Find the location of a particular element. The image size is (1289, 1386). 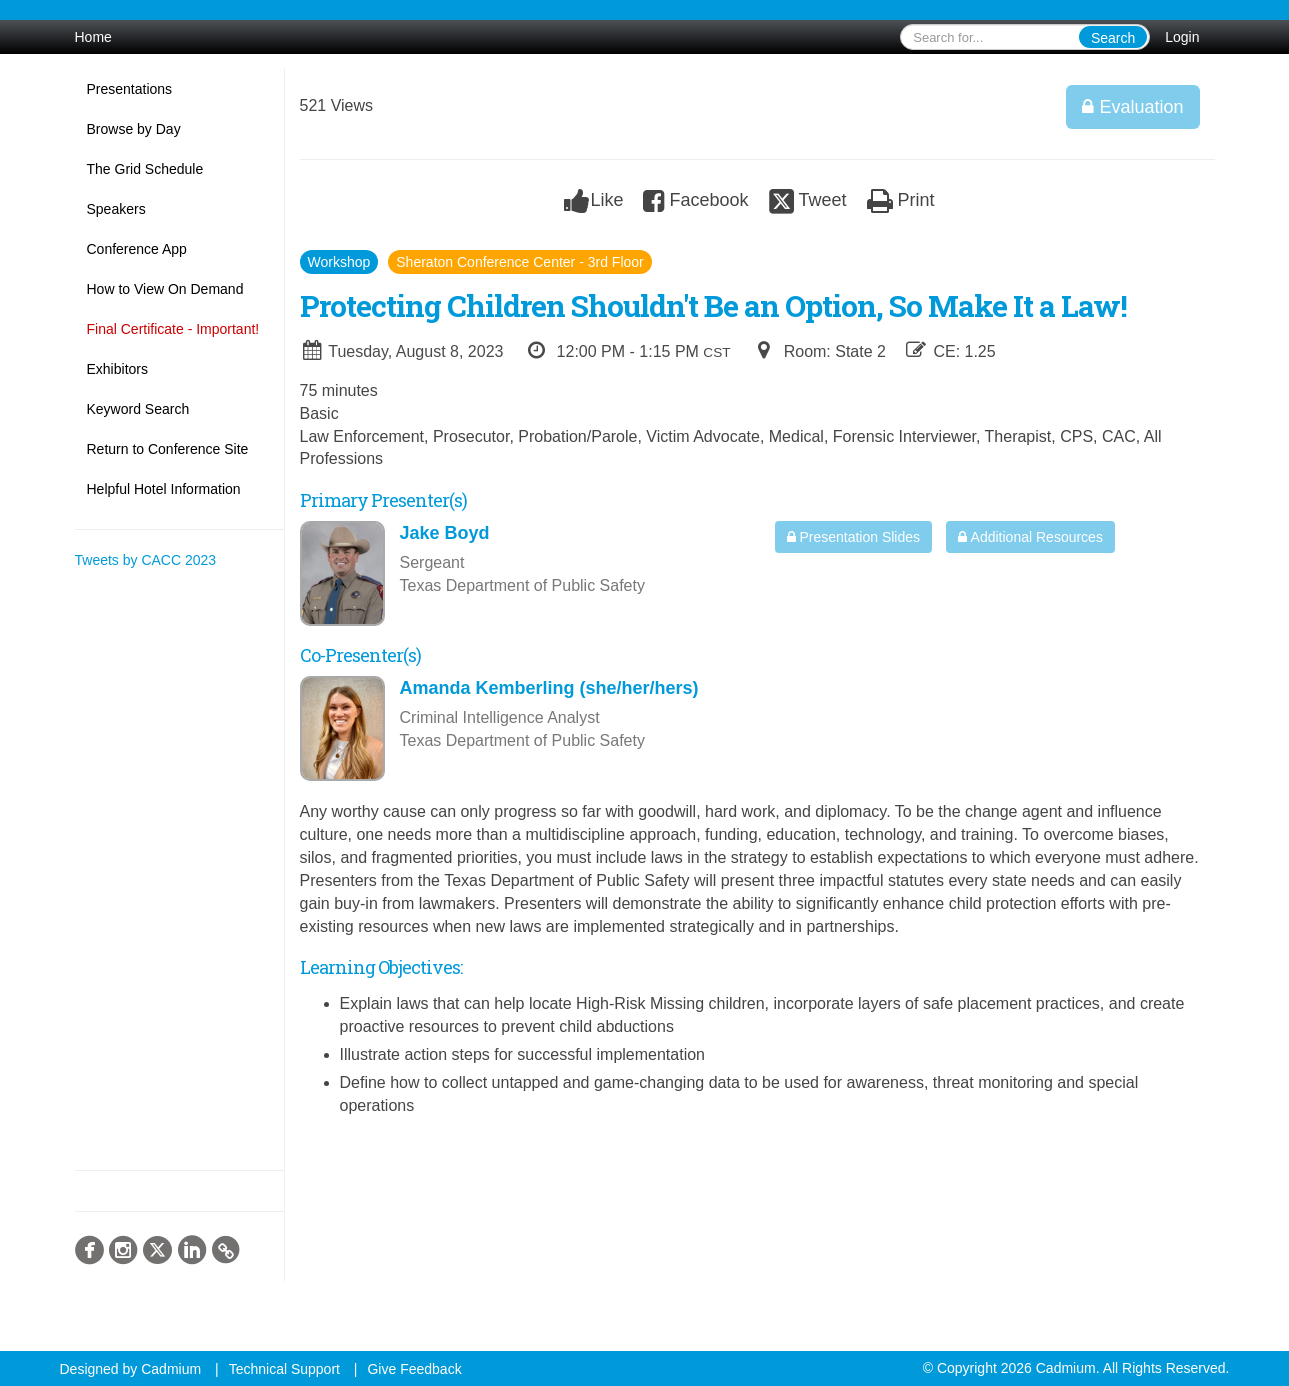

Presentation Slides is located at coordinates (854, 537).